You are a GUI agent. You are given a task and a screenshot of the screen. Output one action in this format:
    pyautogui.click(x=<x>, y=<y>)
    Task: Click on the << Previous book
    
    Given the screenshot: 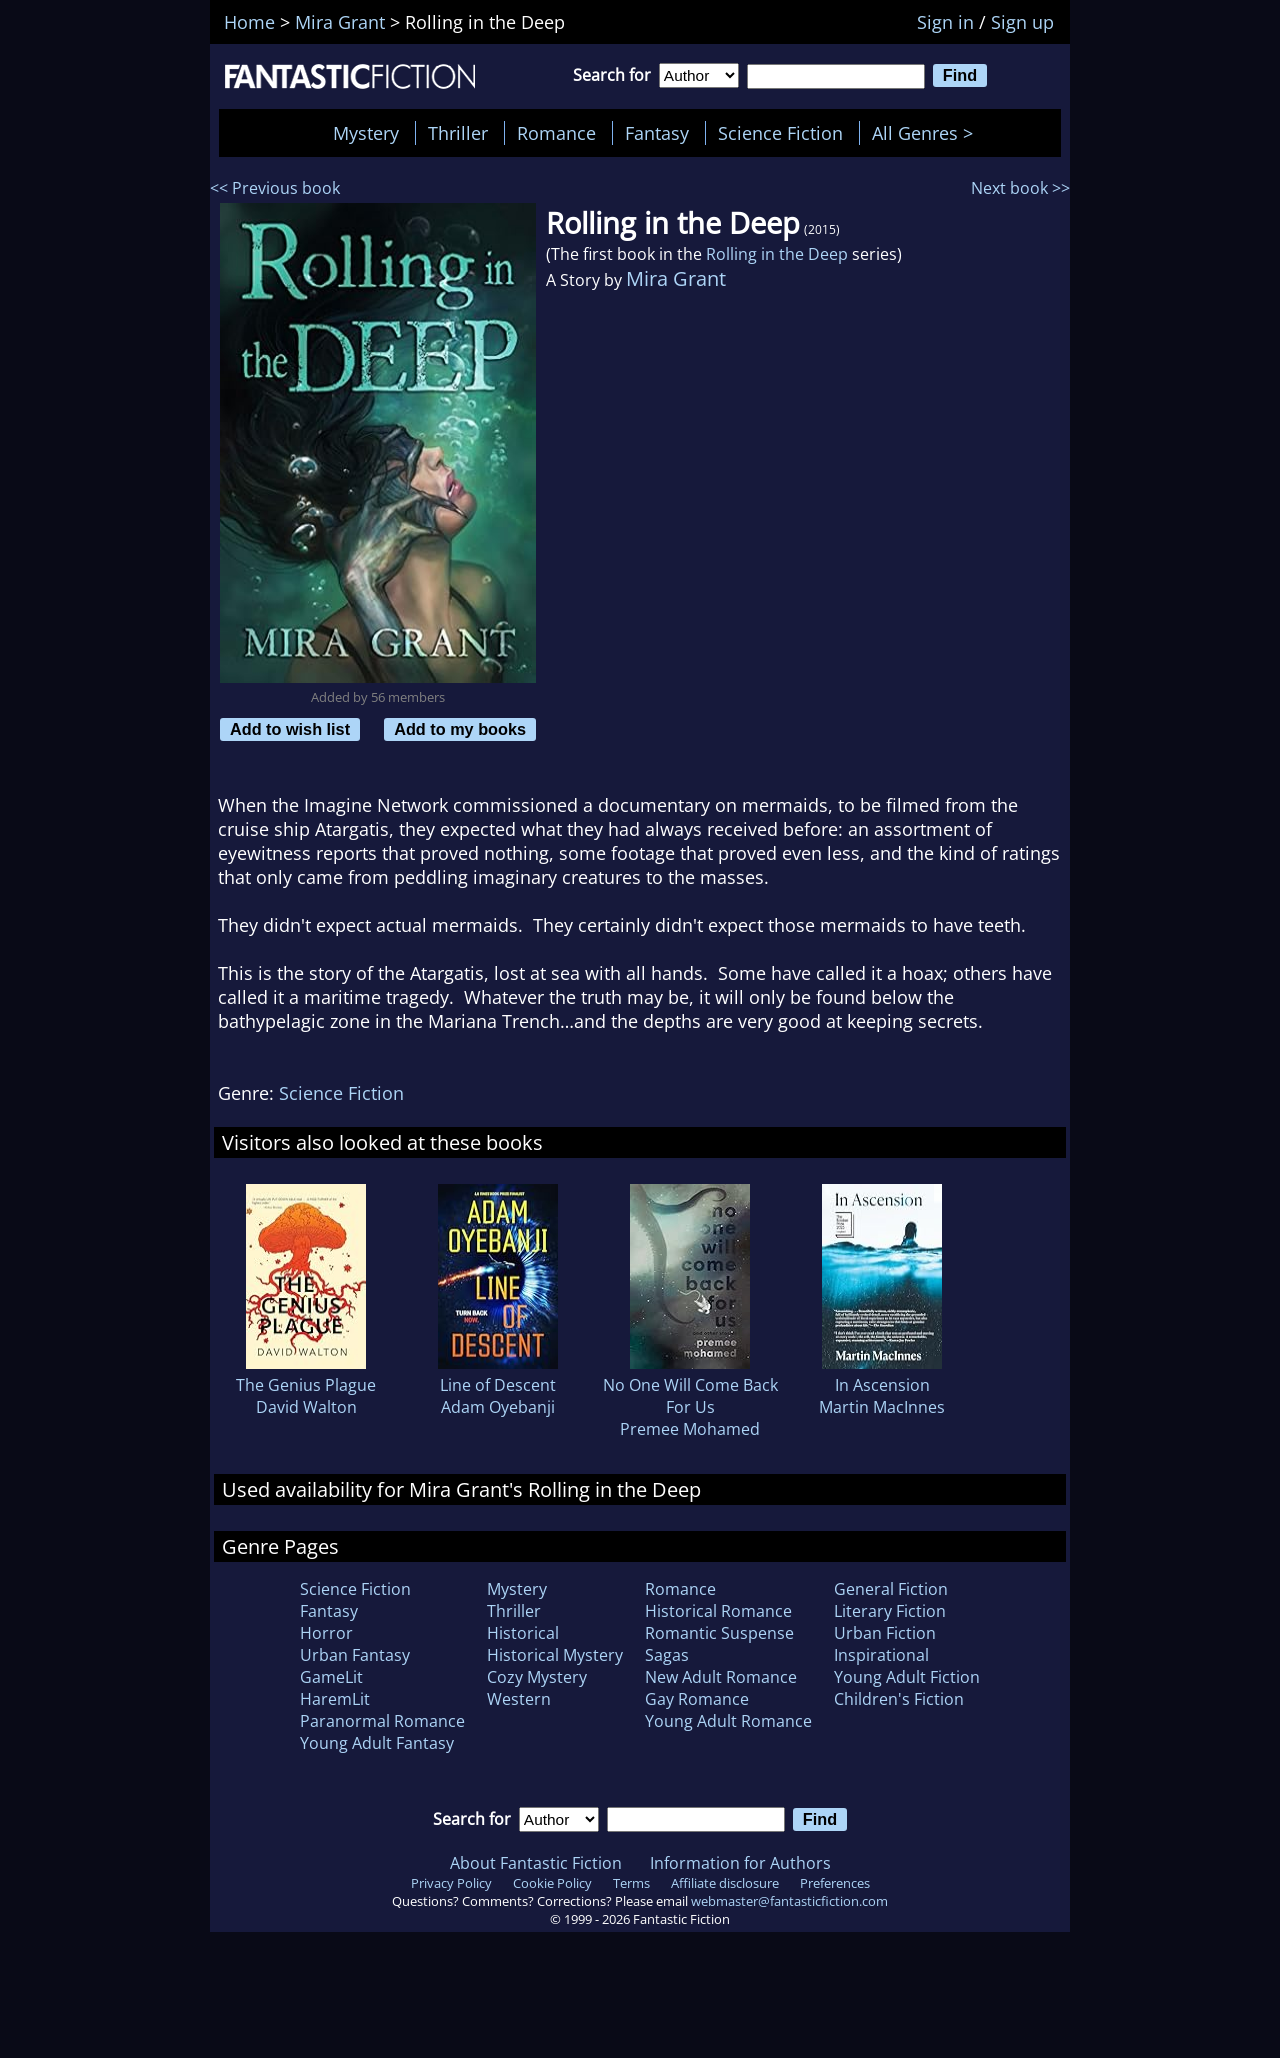 What is the action you would take?
    pyautogui.click(x=275, y=188)
    